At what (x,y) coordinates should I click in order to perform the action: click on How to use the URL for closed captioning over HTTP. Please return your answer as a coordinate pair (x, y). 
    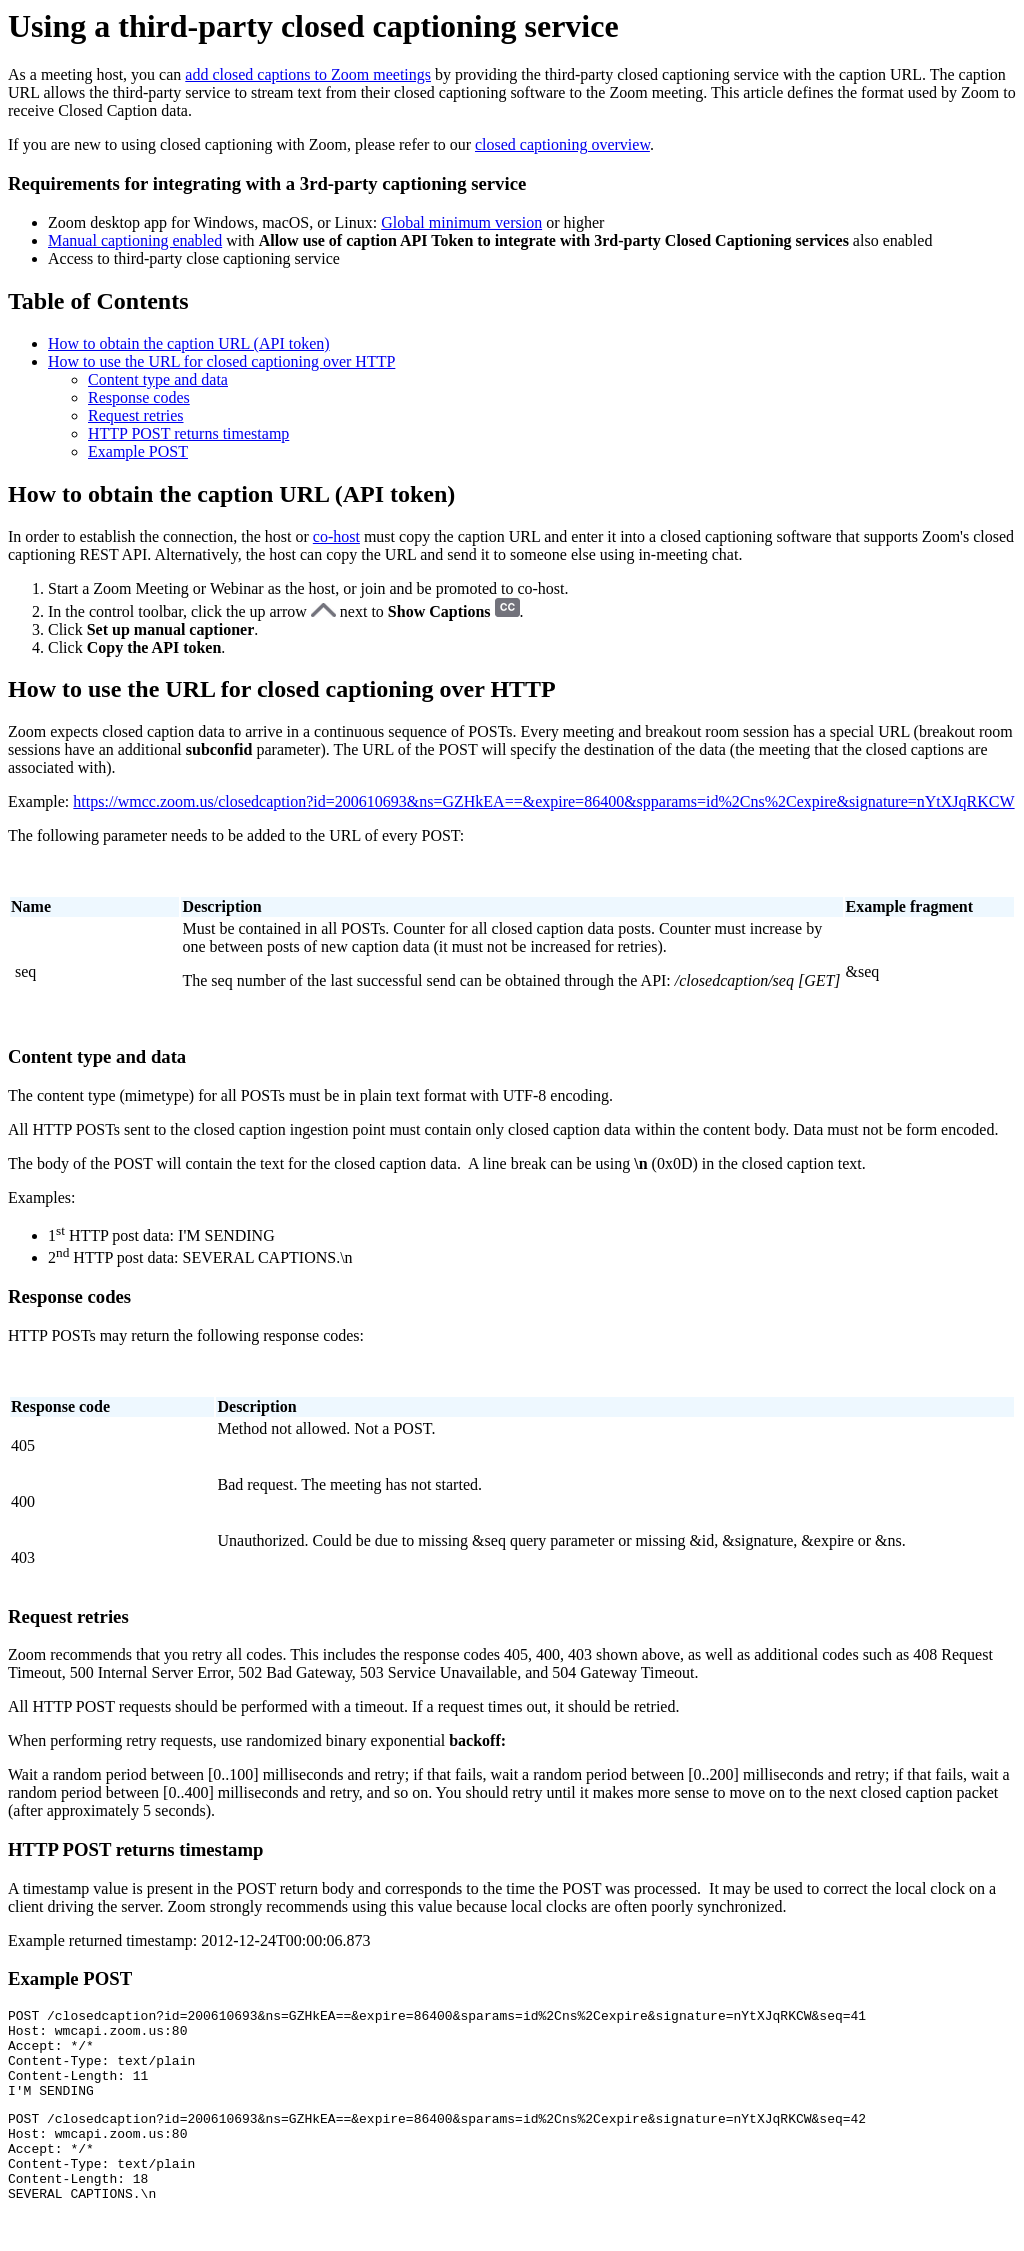
    Looking at the image, I should click on (221, 361).